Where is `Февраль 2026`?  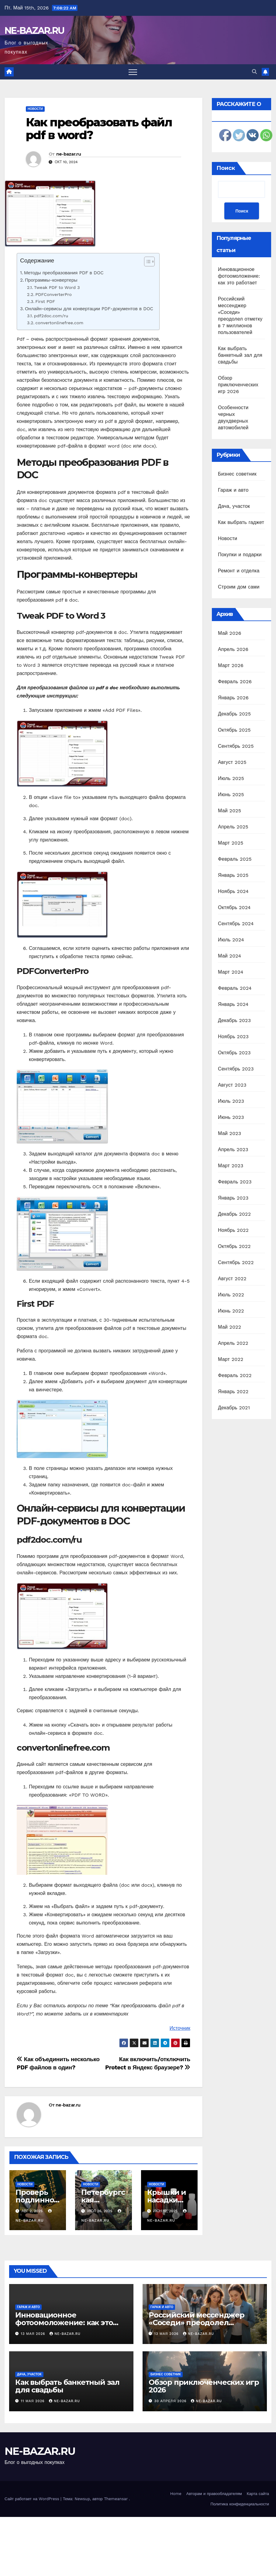 Февраль 2026 is located at coordinates (235, 681).